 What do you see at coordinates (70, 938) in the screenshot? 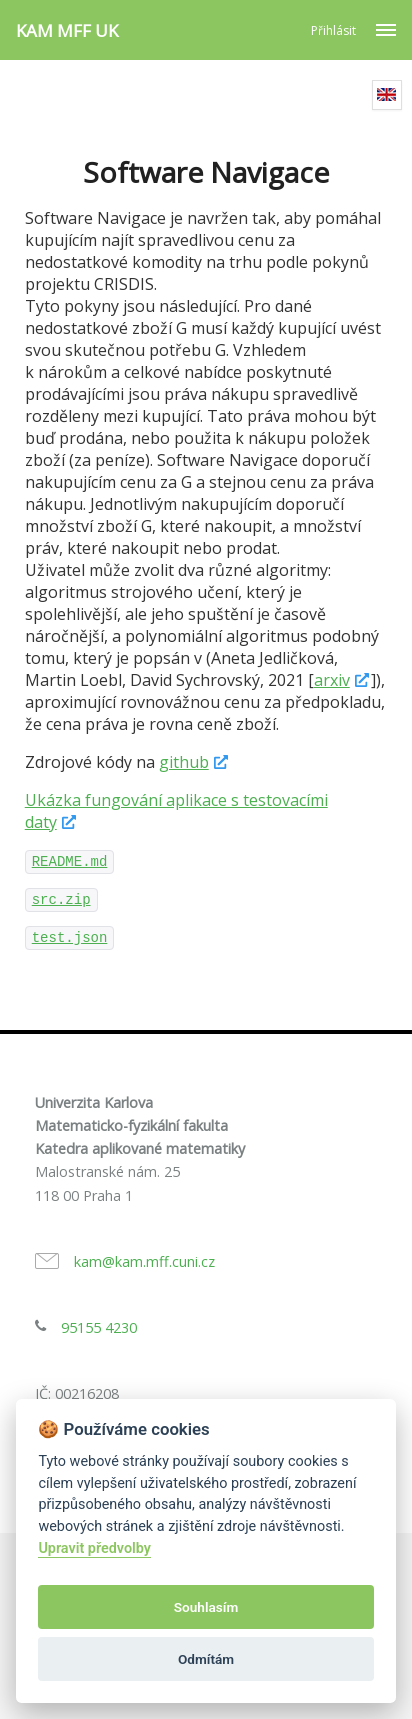
I see `test.json` at bounding box center [70, 938].